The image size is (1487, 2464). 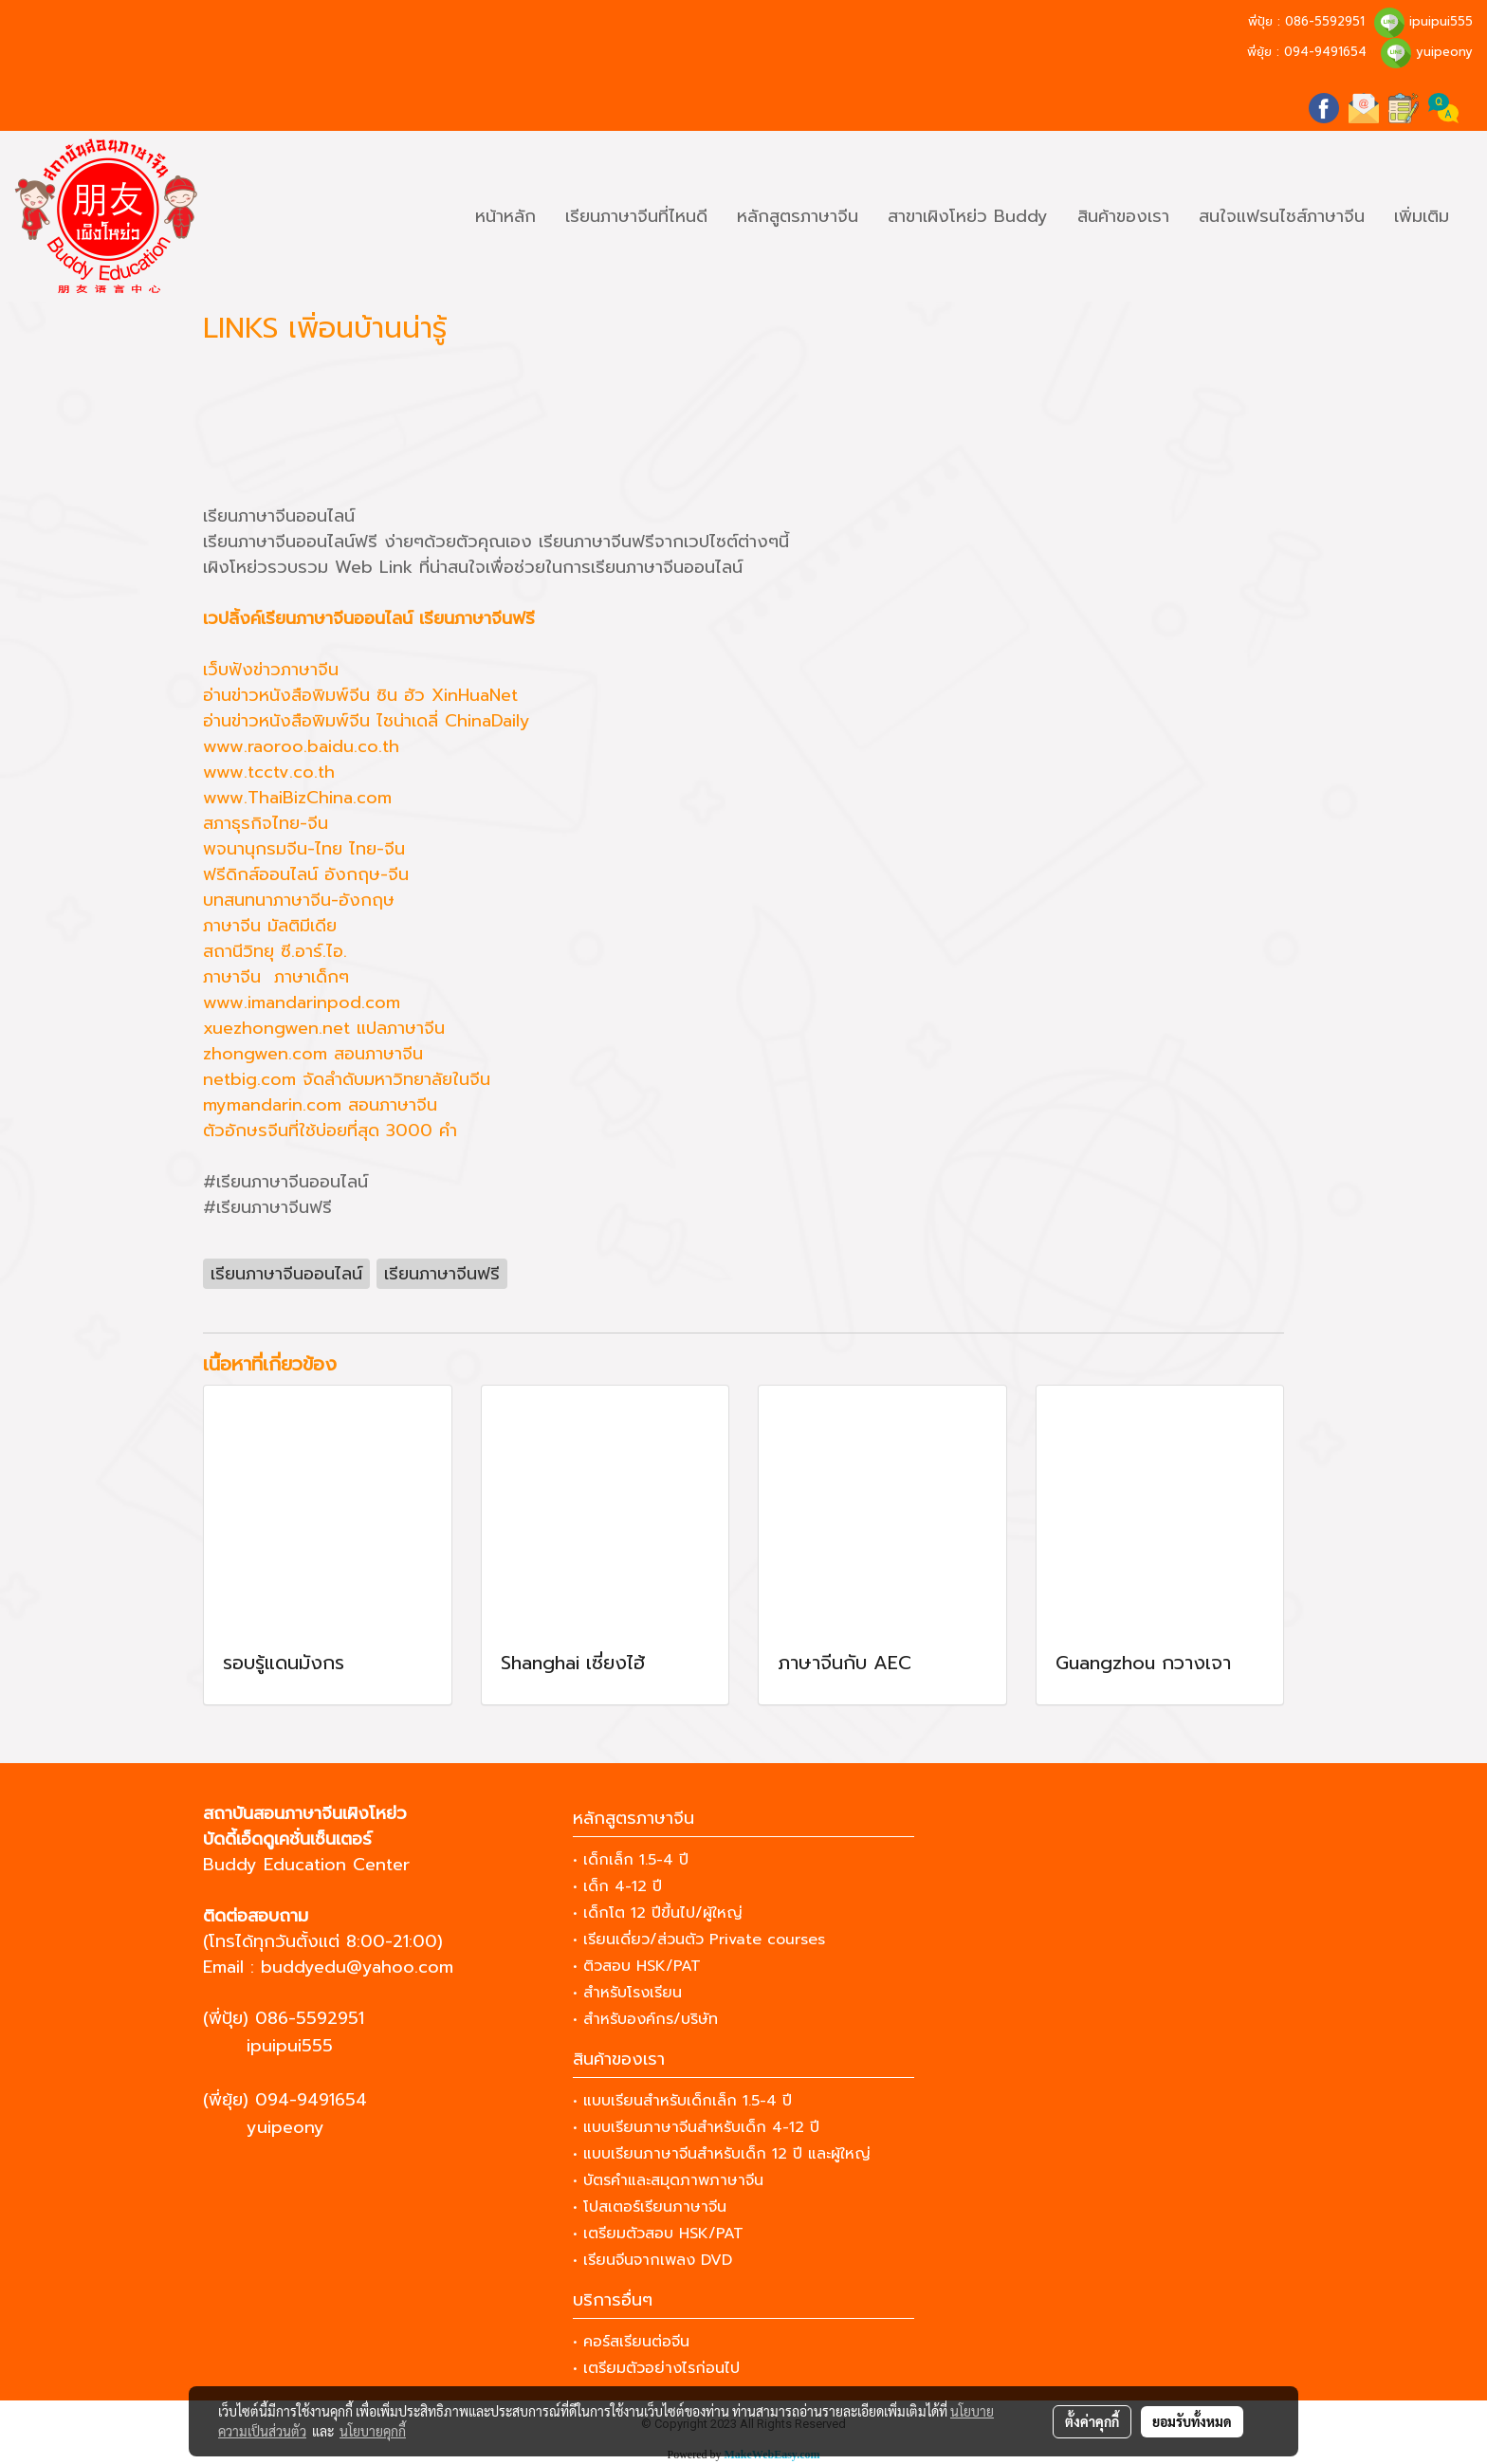 What do you see at coordinates (346, 1079) in the screenshot?
I see `netbig.com จัดลำดับมหาวิทยาลัยในจีน` at bounding box center [346, 1079].